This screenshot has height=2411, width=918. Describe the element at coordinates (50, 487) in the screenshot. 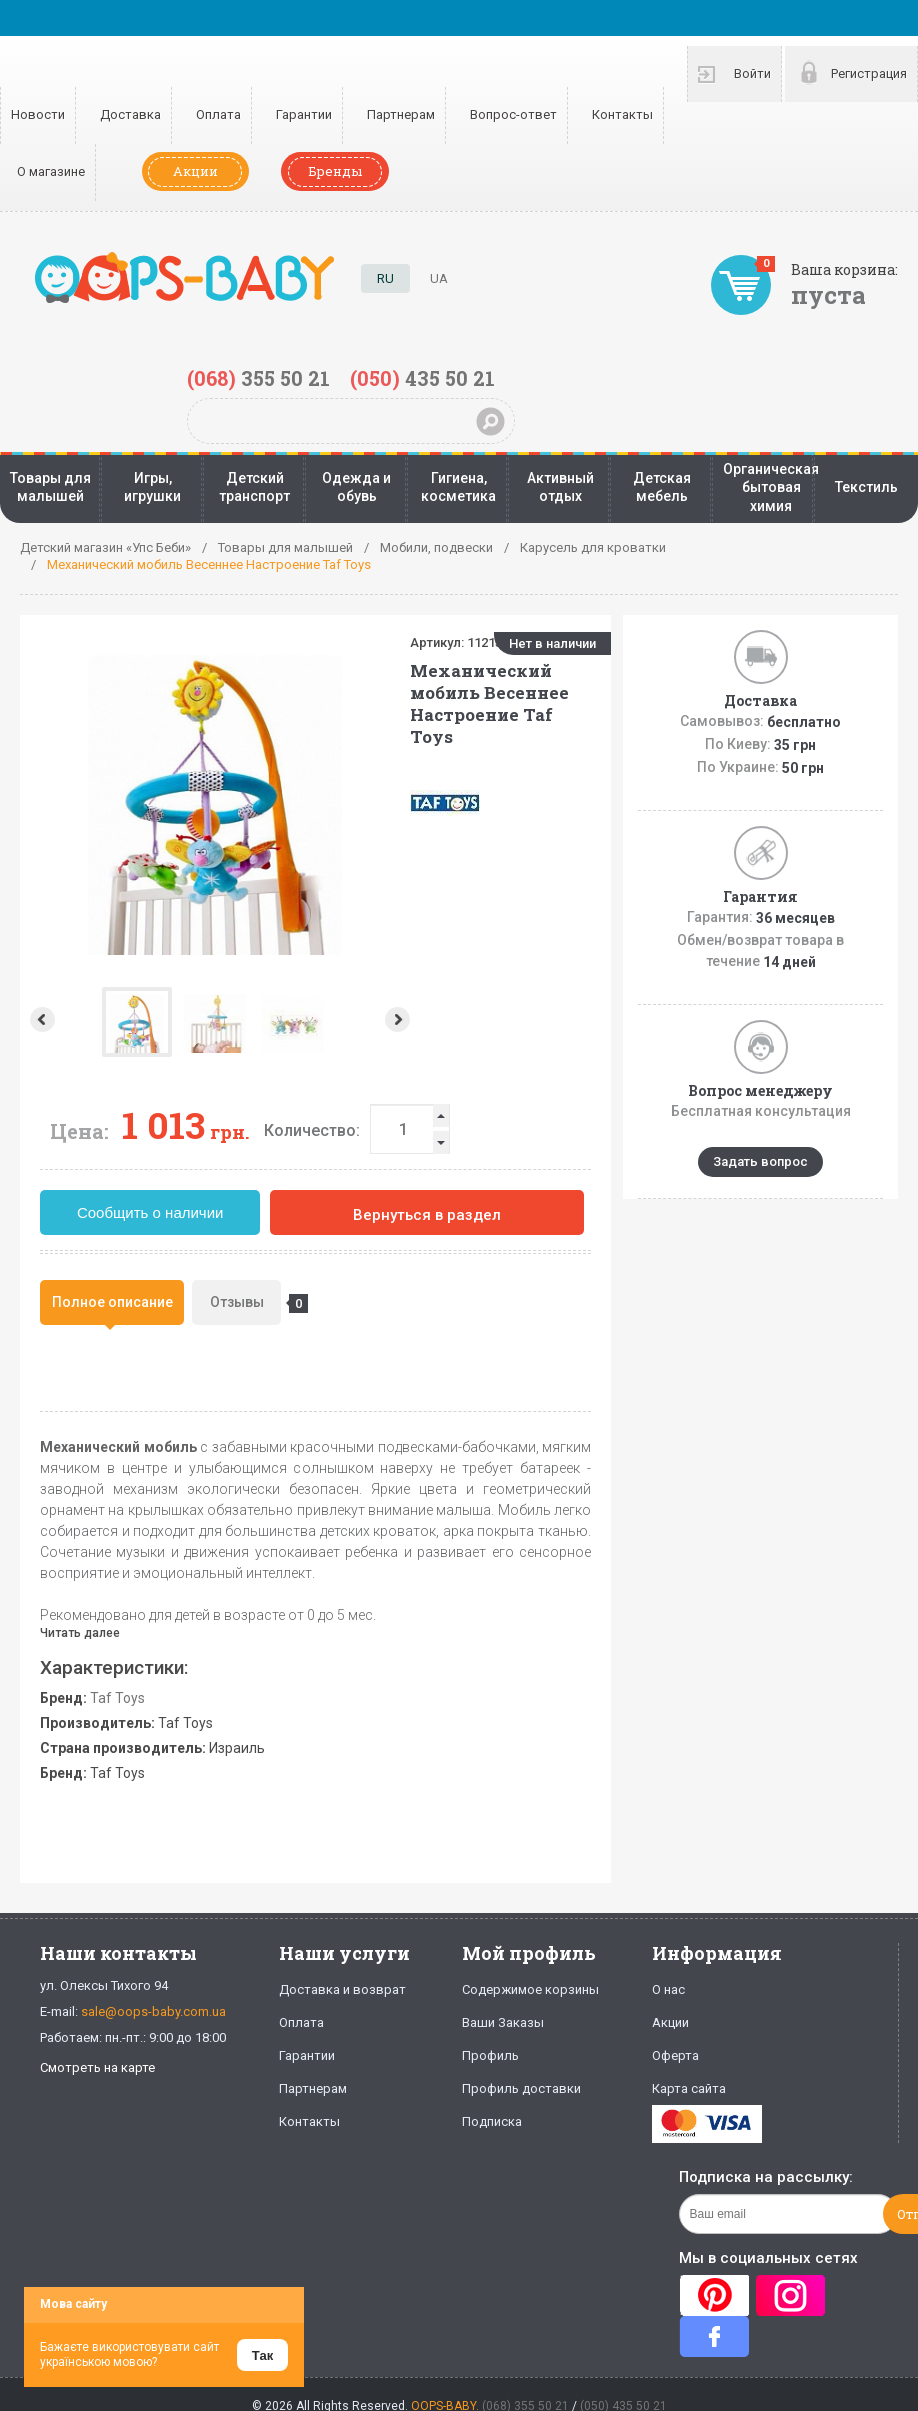

I see `Товары для малышей` at that location.